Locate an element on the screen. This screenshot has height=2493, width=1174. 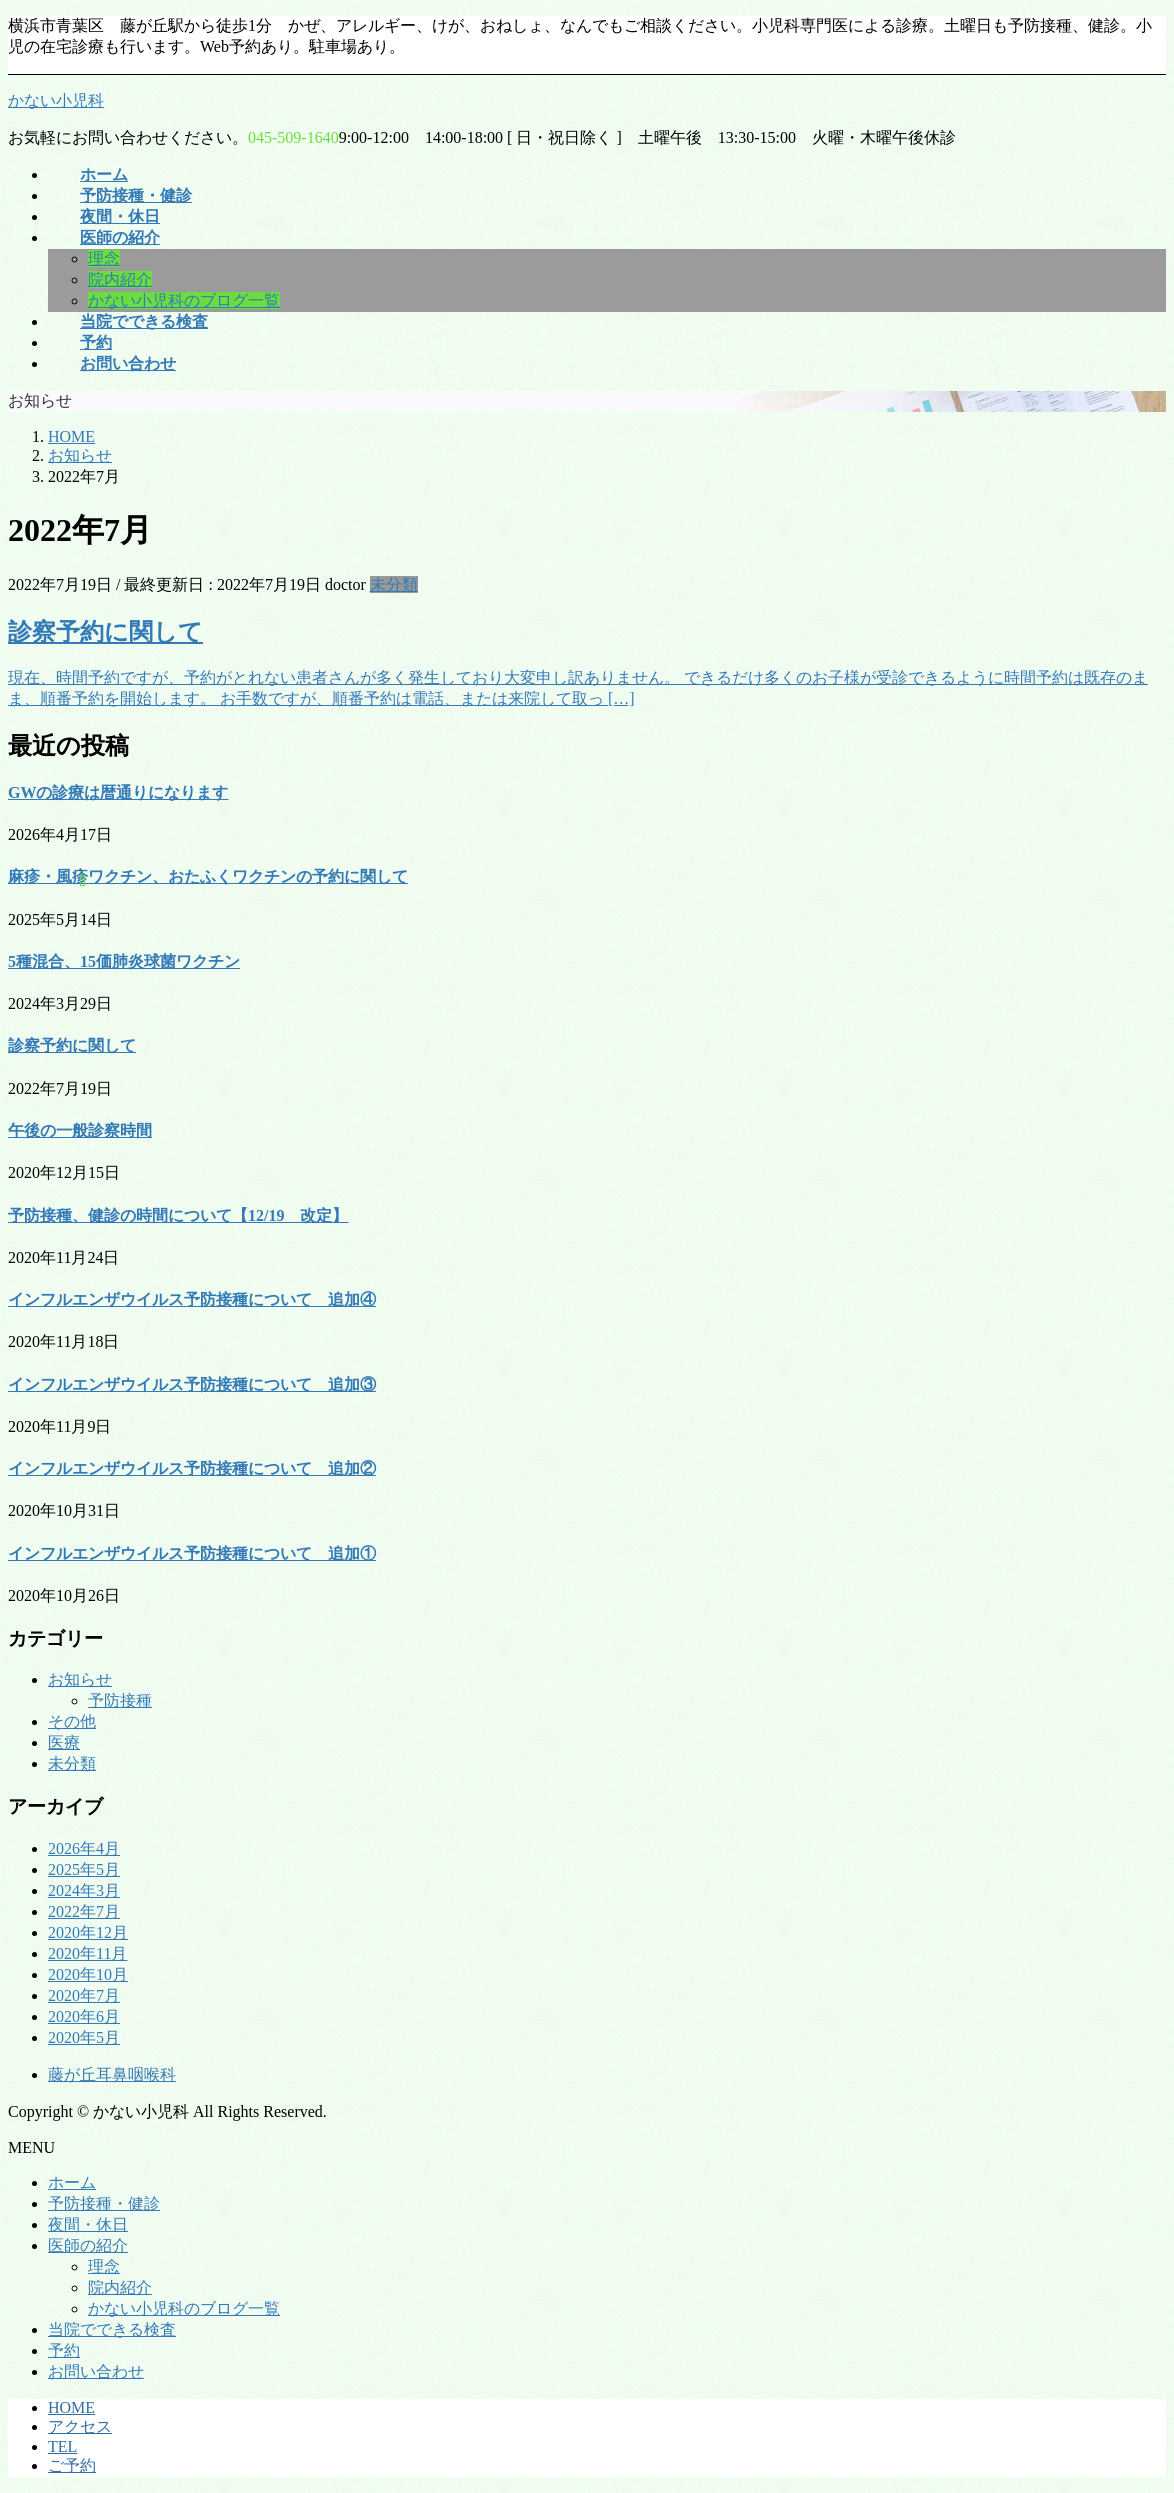
予約 is located at coordinates (64, 2350).